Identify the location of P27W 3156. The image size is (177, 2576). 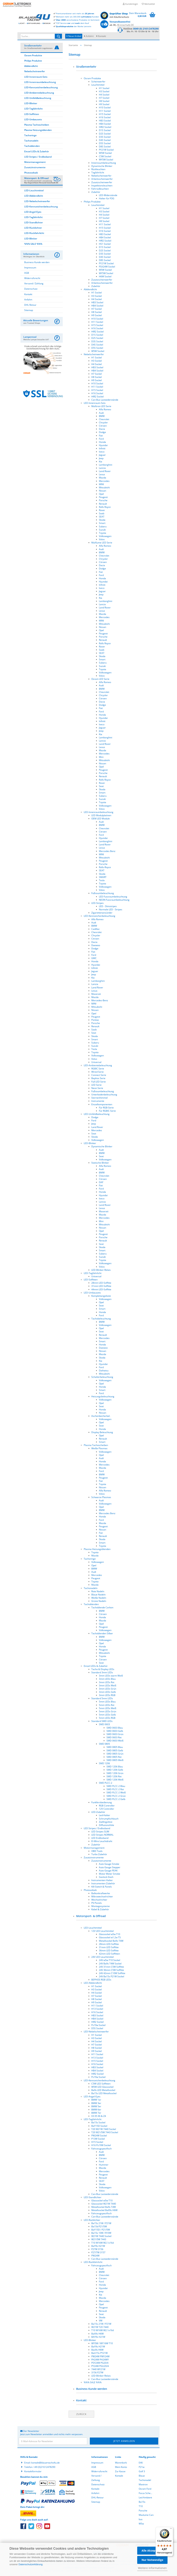
(97, 2249).